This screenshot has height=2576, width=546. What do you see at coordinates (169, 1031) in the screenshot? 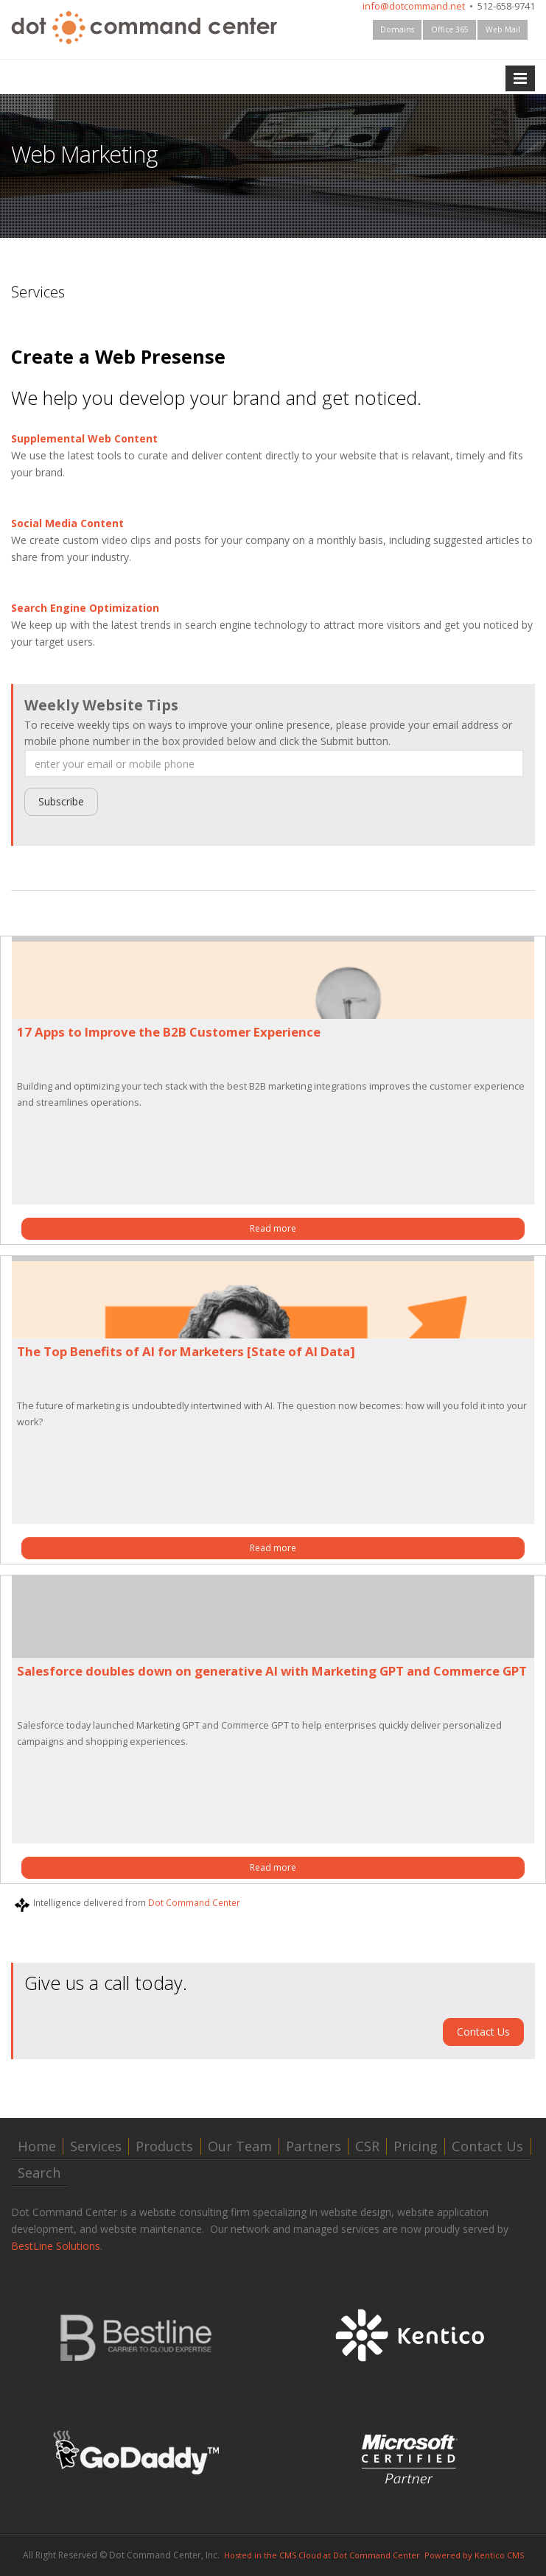
I see `17 Apps to Improve the B2B Customer Experience` at bounding box center [169, 1031].